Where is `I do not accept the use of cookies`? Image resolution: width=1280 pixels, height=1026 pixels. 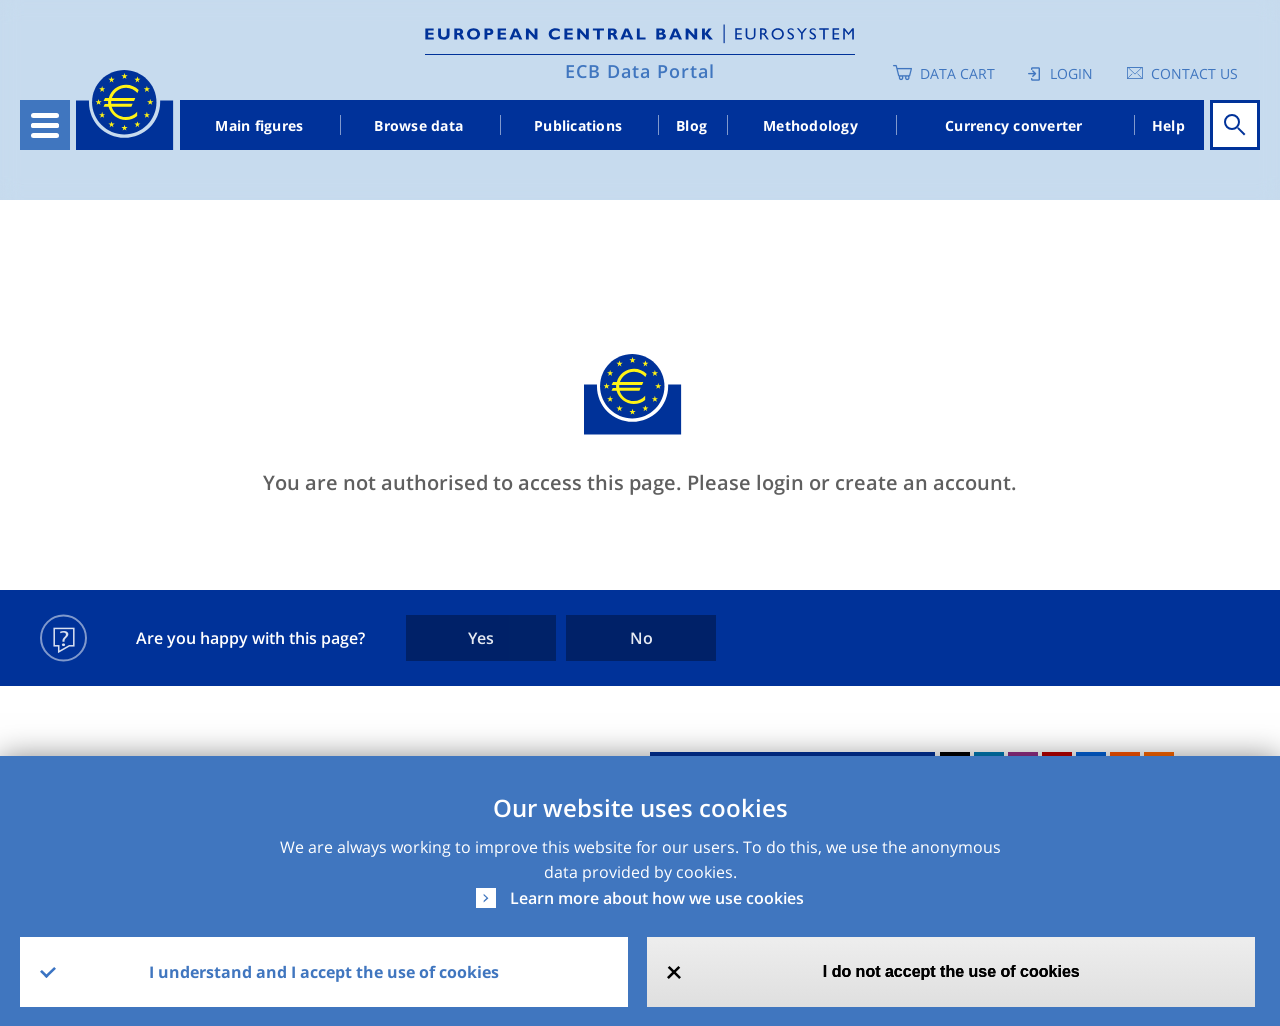
I do not accept the use of cookies is located at coordinates (951, 971).